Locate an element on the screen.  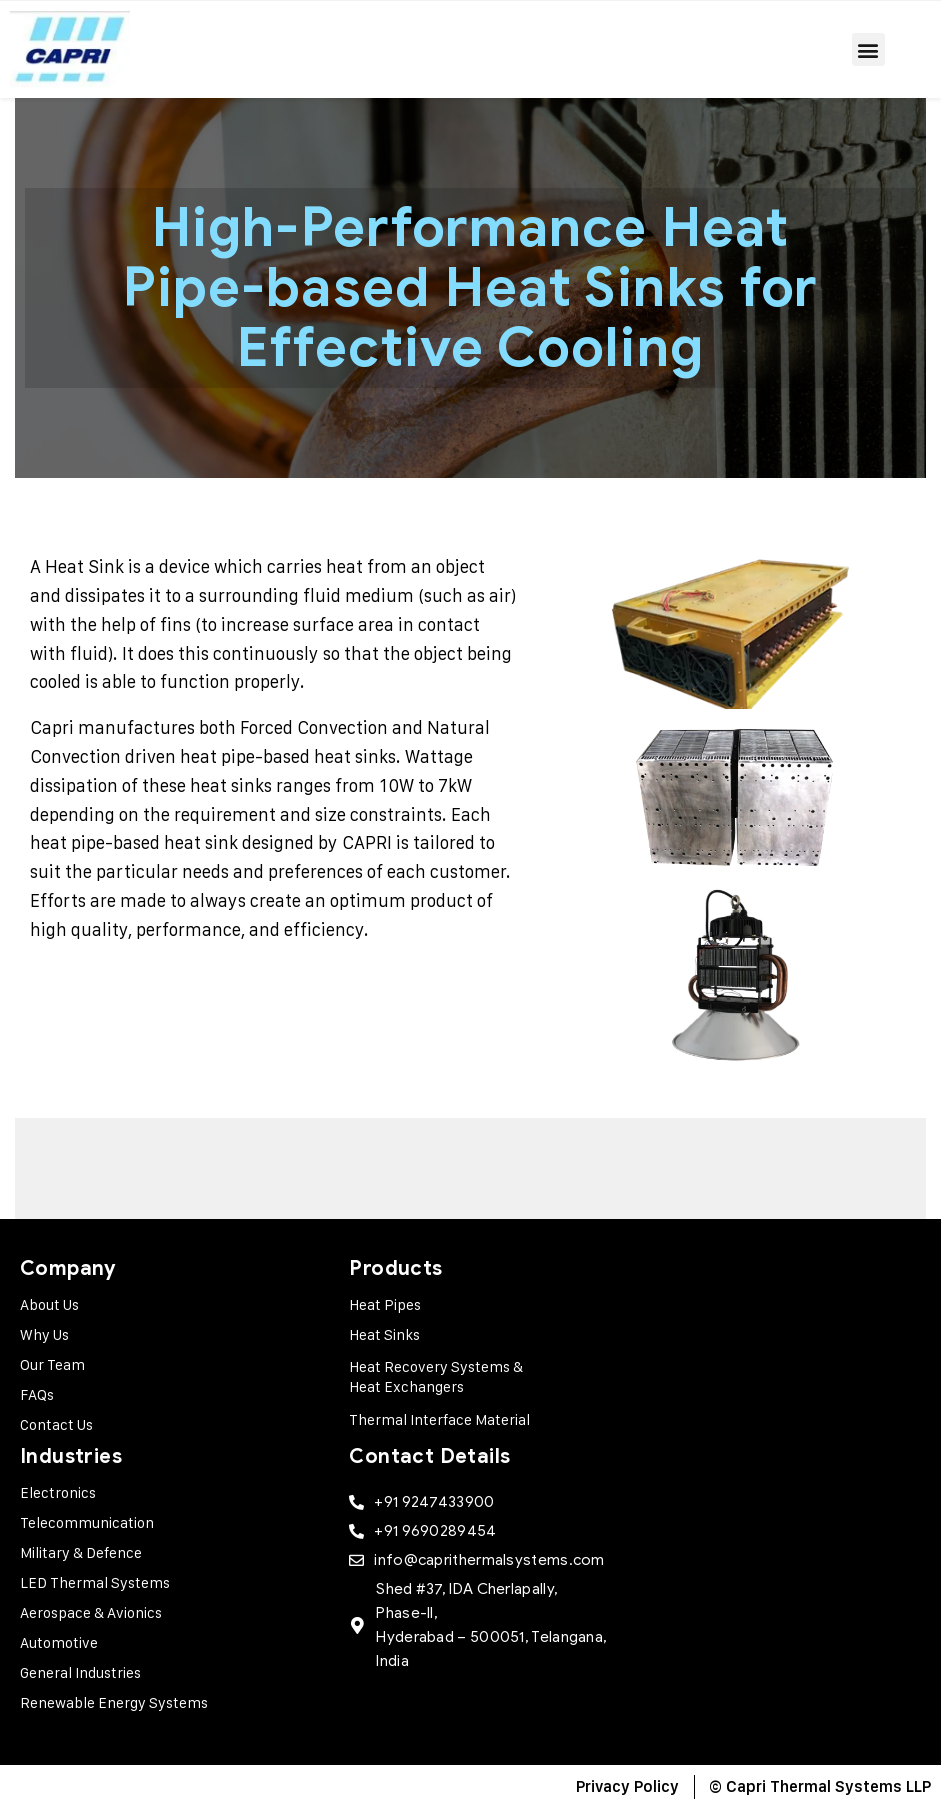
Telecommunication is located at coordinates (87, 1522).